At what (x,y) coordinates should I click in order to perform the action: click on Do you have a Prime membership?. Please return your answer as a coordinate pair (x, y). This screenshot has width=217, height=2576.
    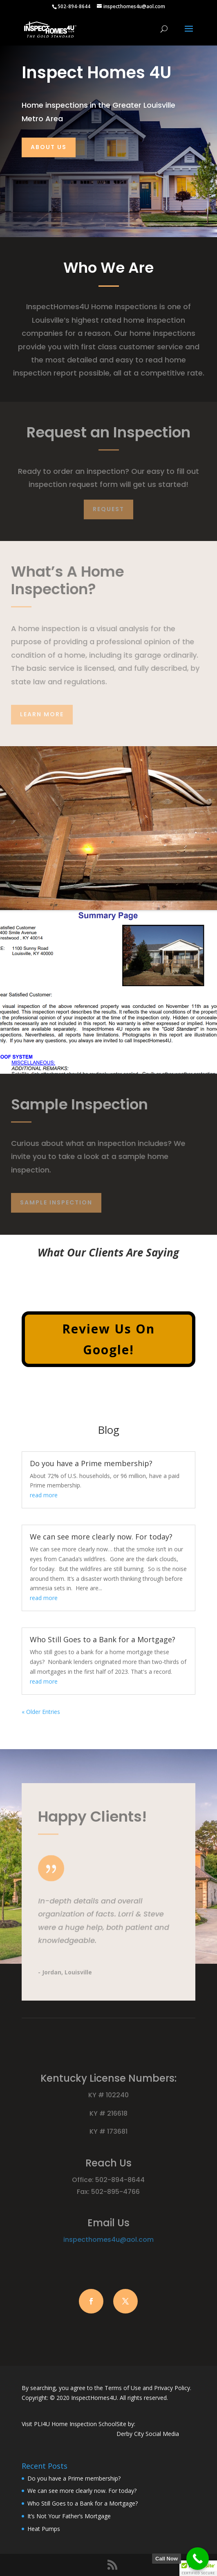
    Looking at the image, I should click on (91, 1463).